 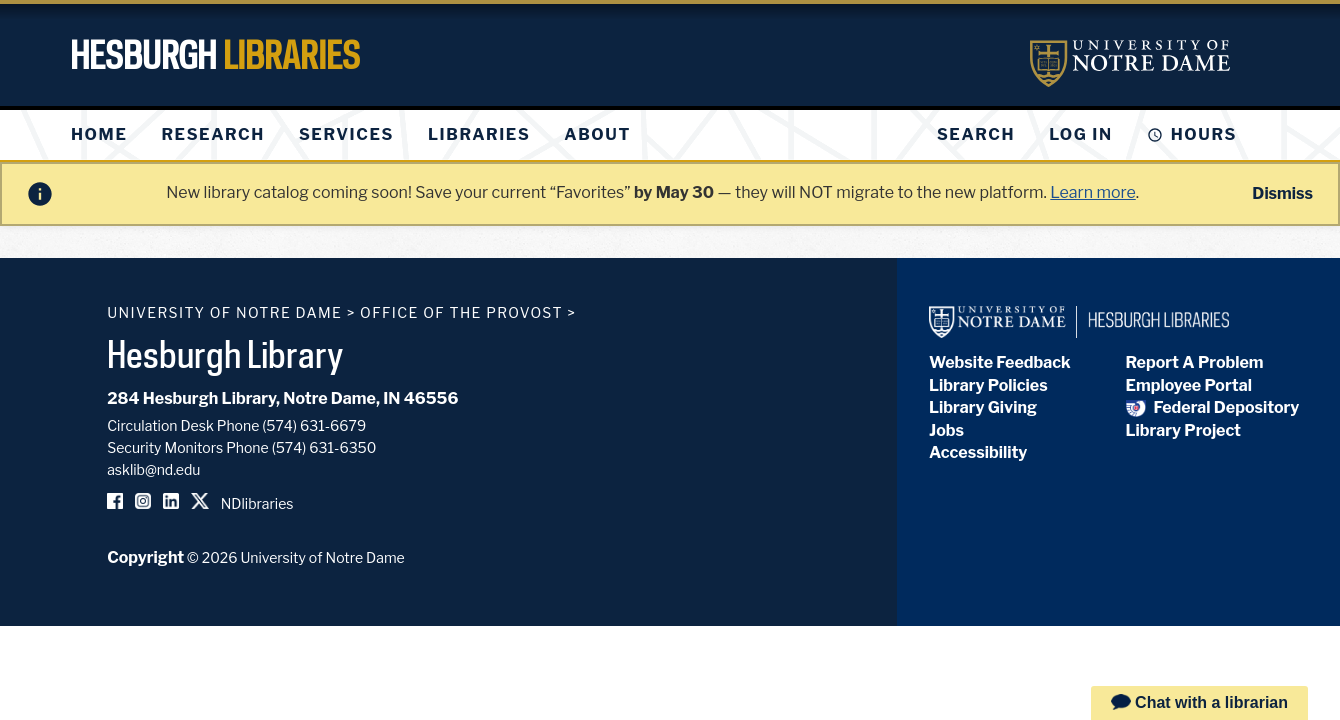 I want to click on Hours, so click(x=1204, y=134).